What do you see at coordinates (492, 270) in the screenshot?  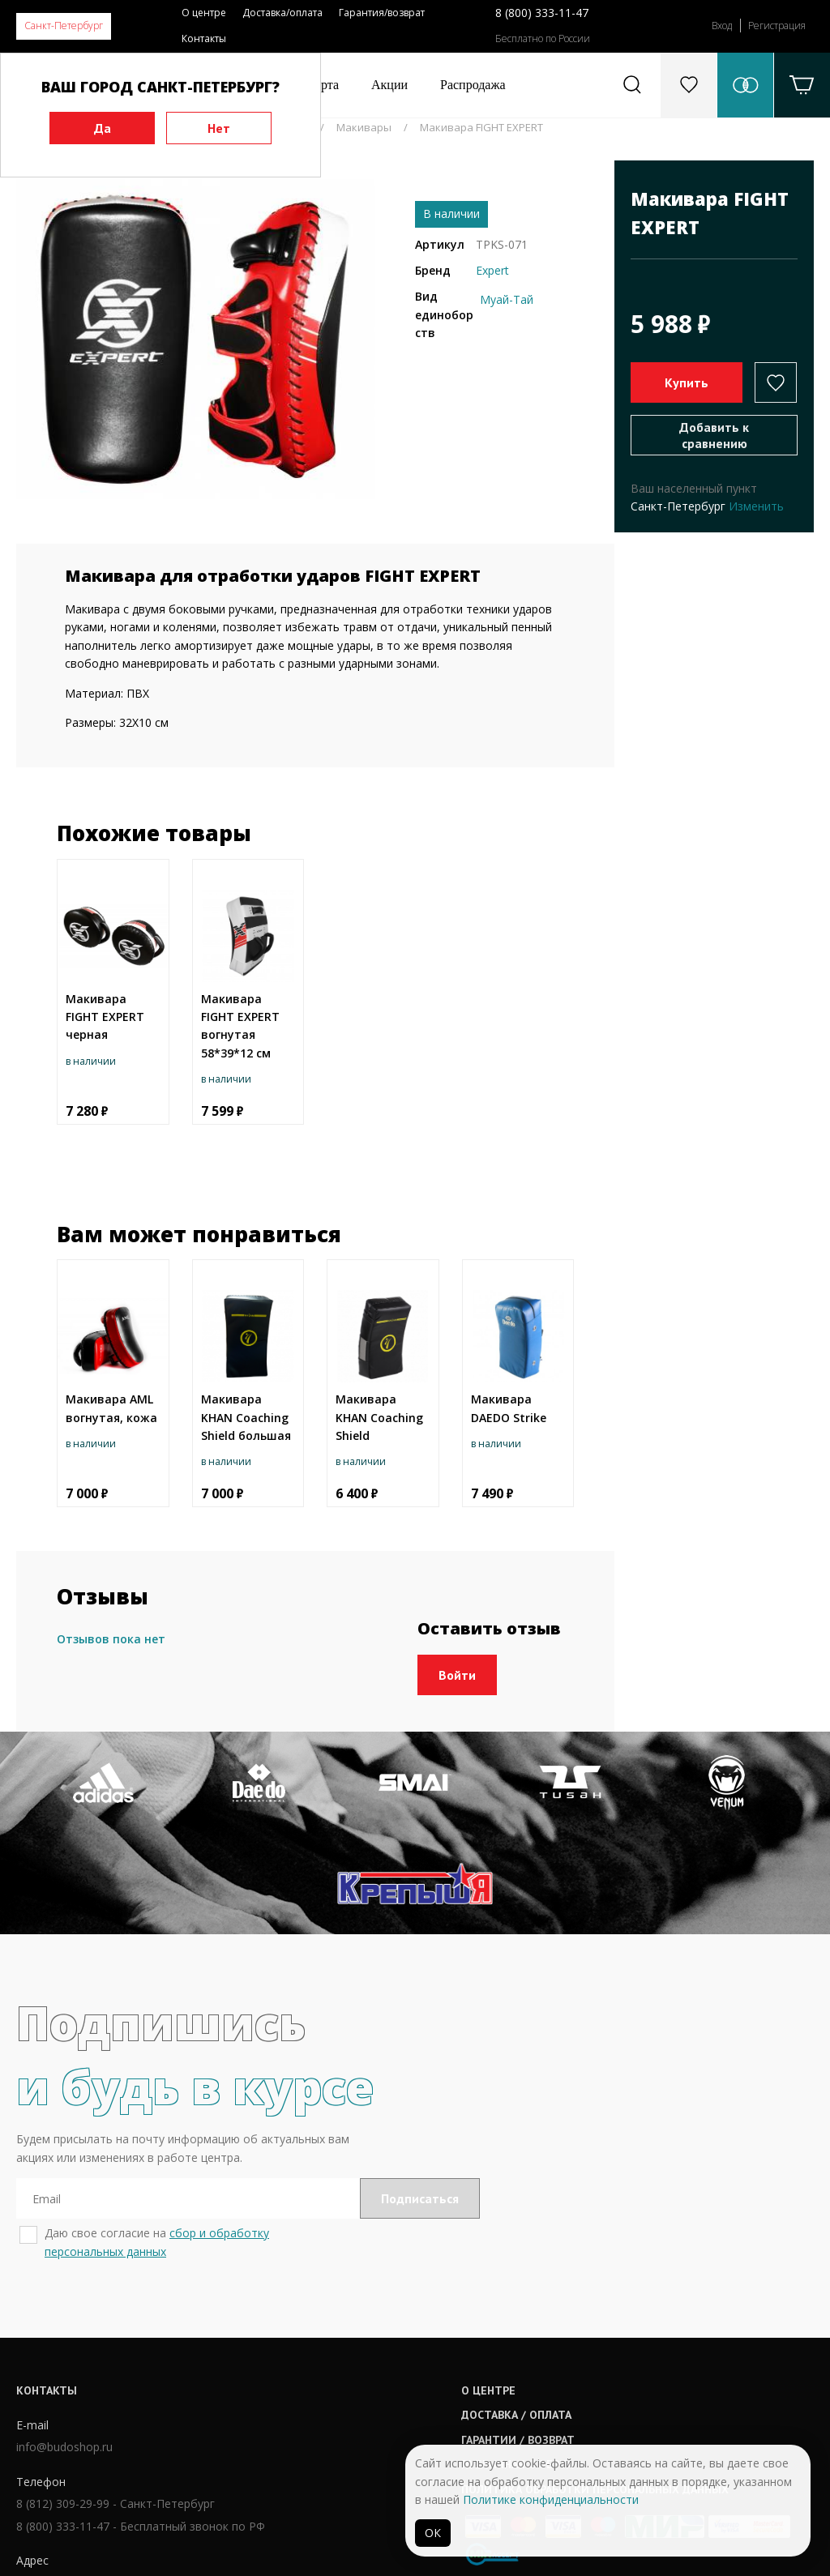 I see `Expert` at bounding box center [492, 270].